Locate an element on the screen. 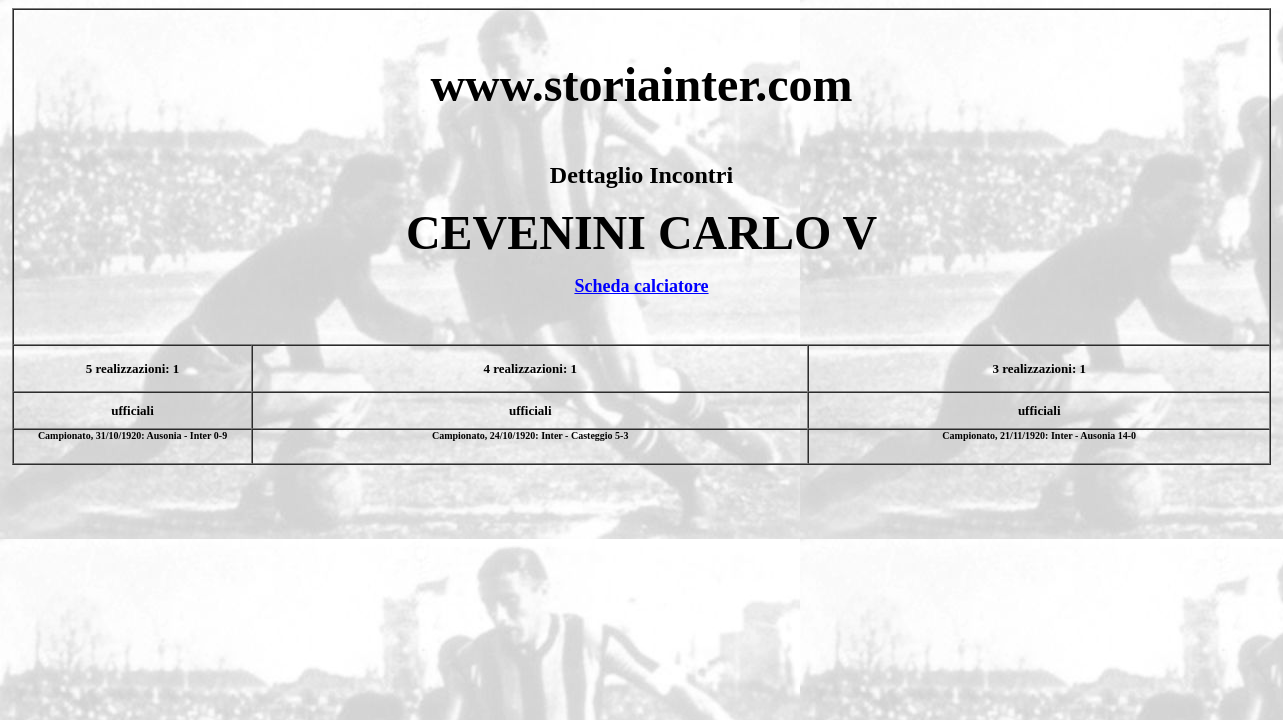  Scheda calciatore is located at coordinates (641, 286).